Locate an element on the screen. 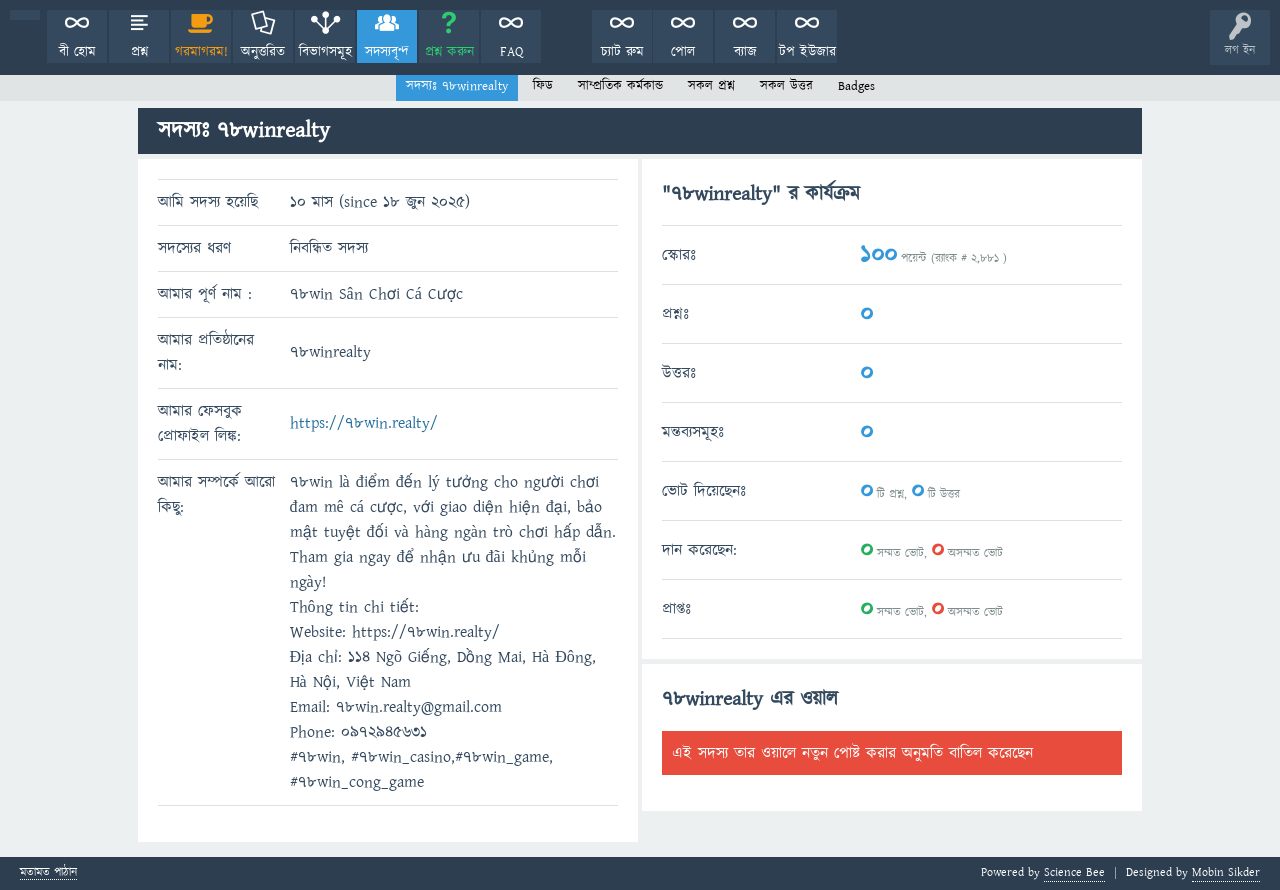 Image resolution: width=1280 pixels, height=890 pixels. ফিড is located at coordinates (543, 86).